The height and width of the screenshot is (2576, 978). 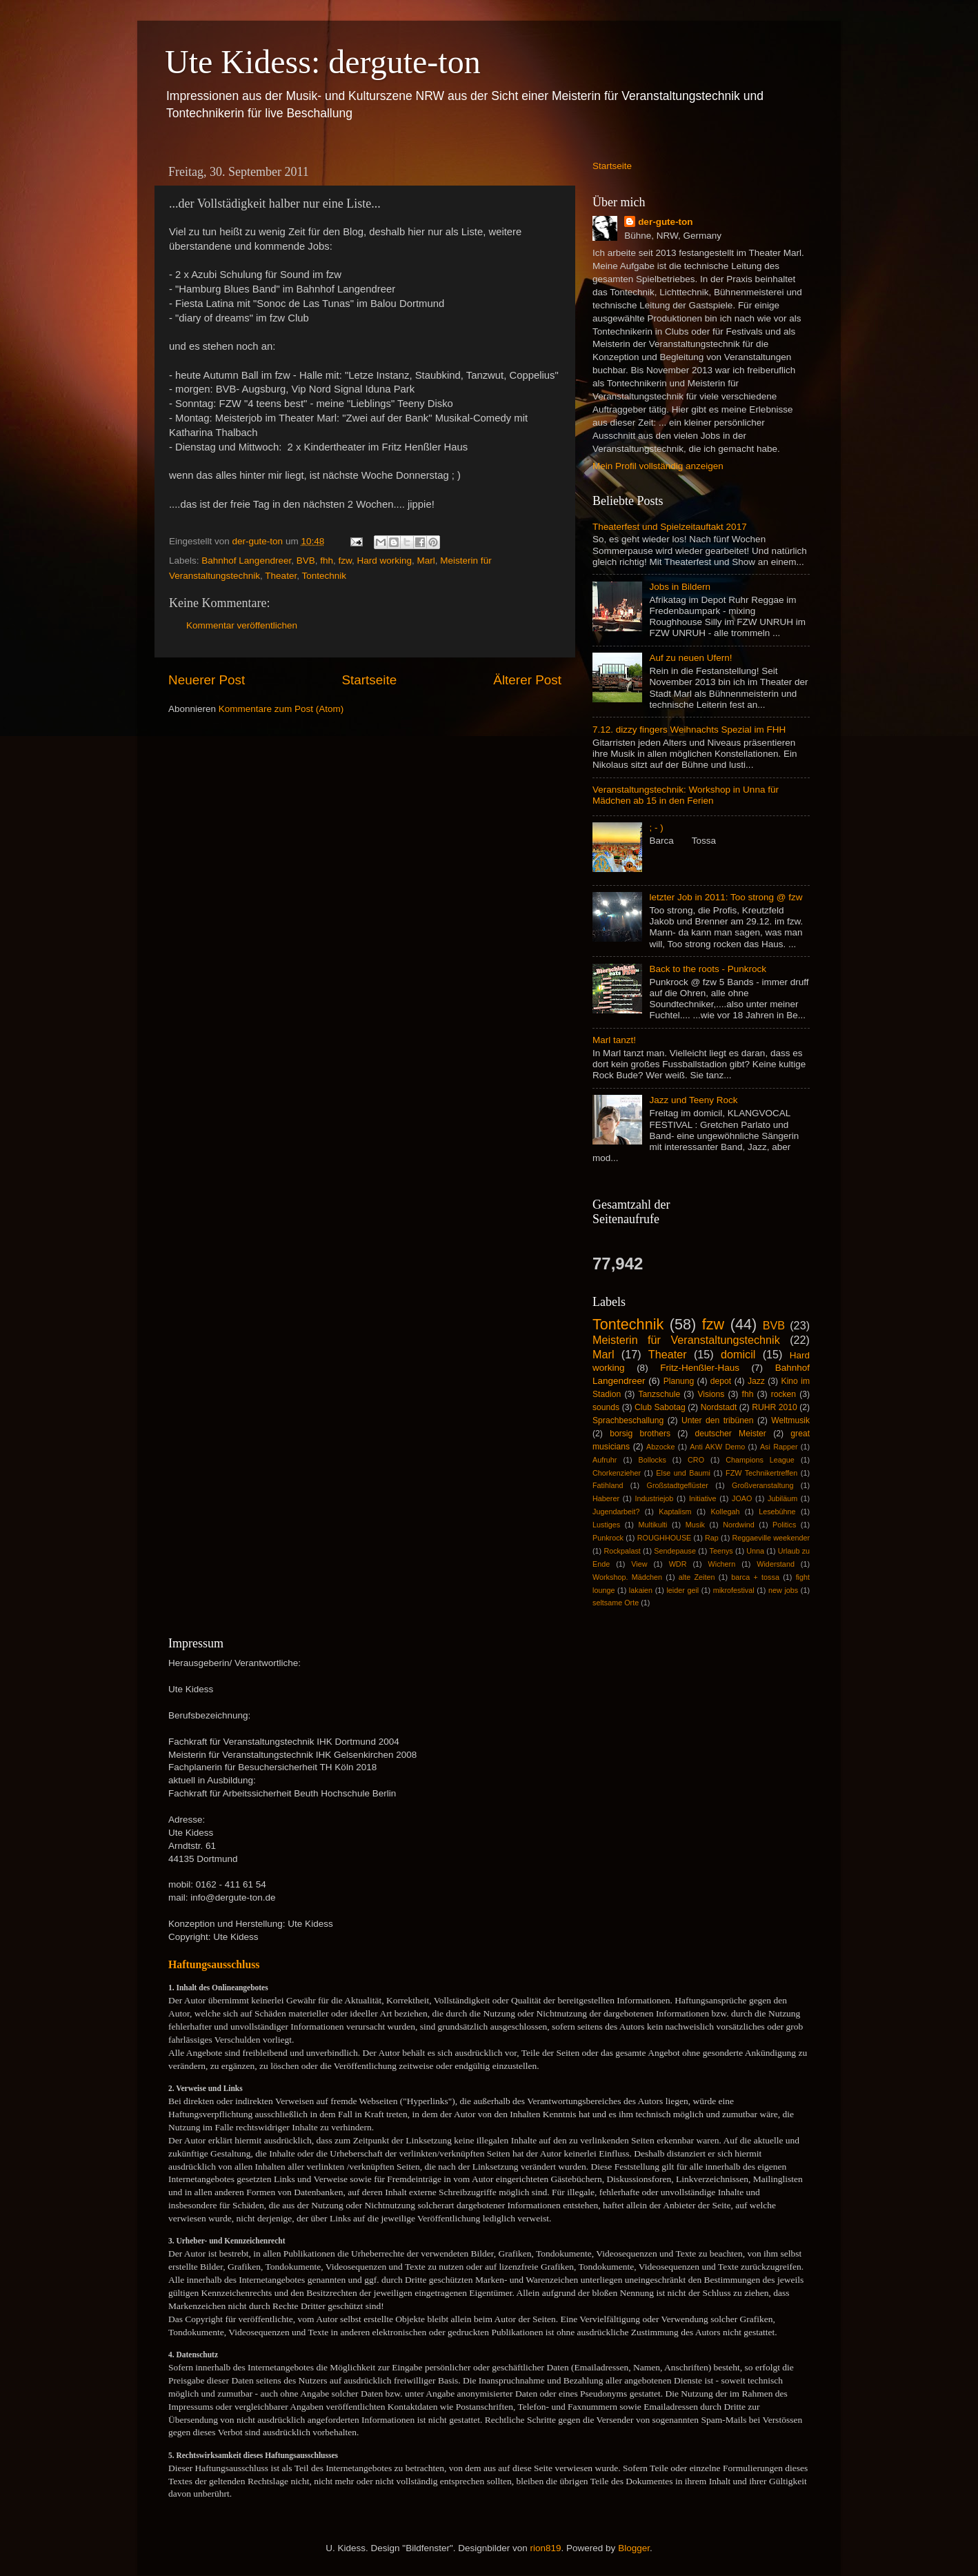 What do you see at coordinates (677, 1485) in the screenshot?
I see `Großstadtgeflüster` at bounding box center [677, 1485].